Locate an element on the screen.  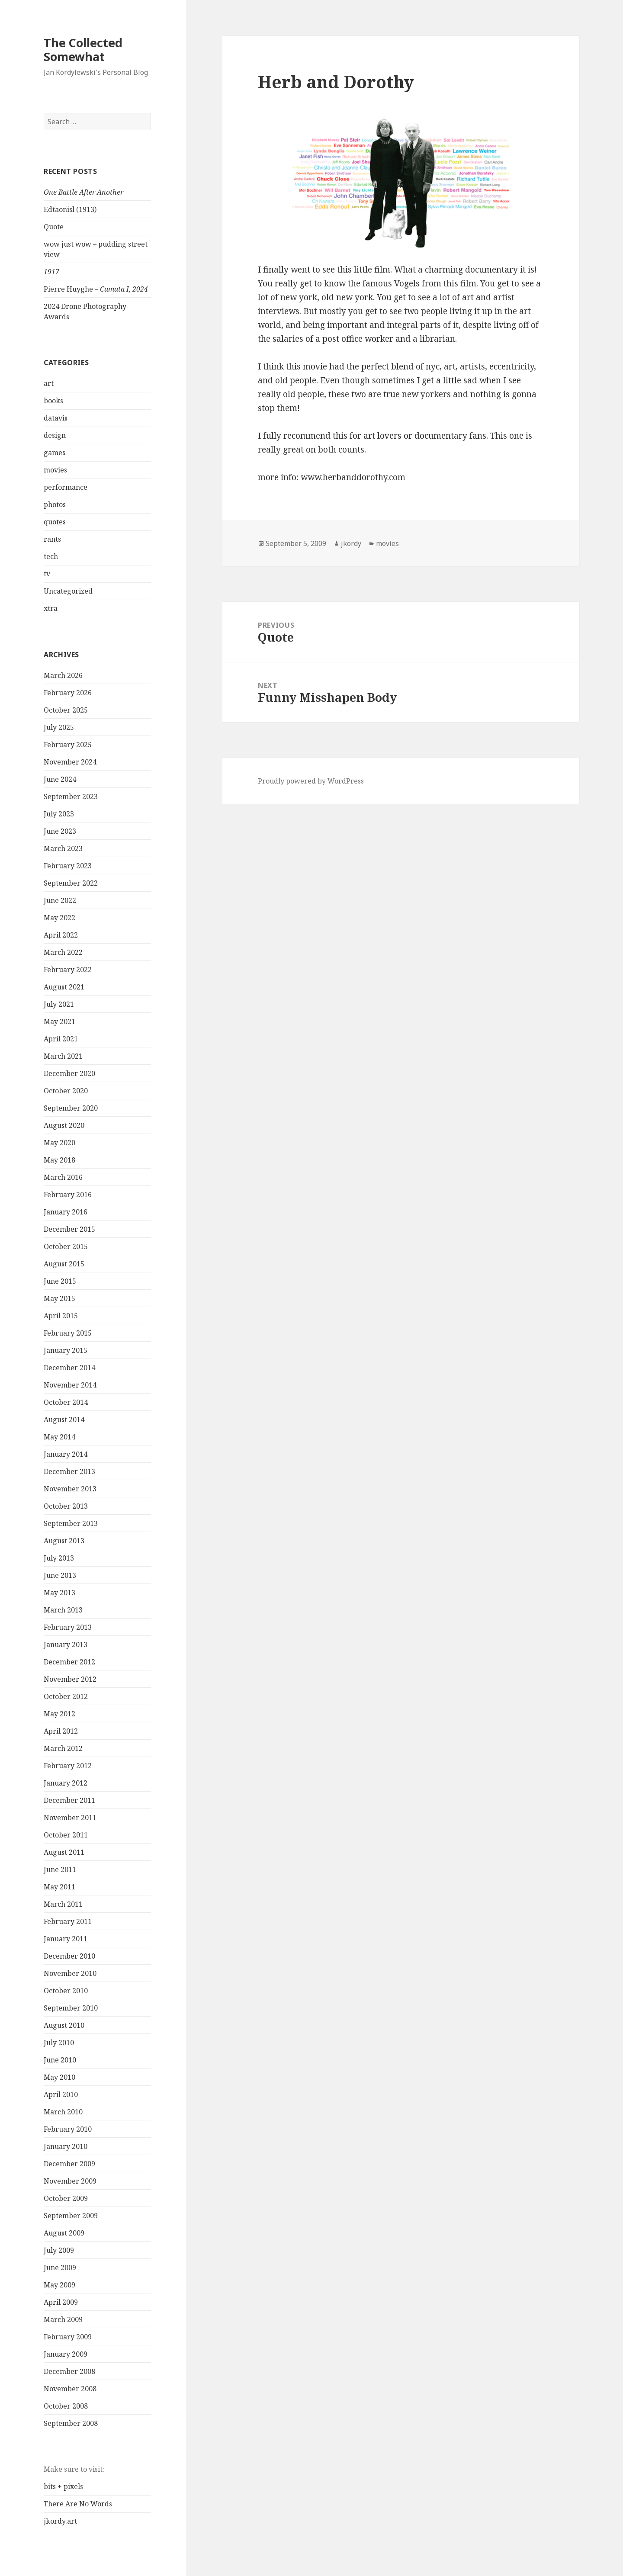
July 2025 is located at coordinates (59, 727).